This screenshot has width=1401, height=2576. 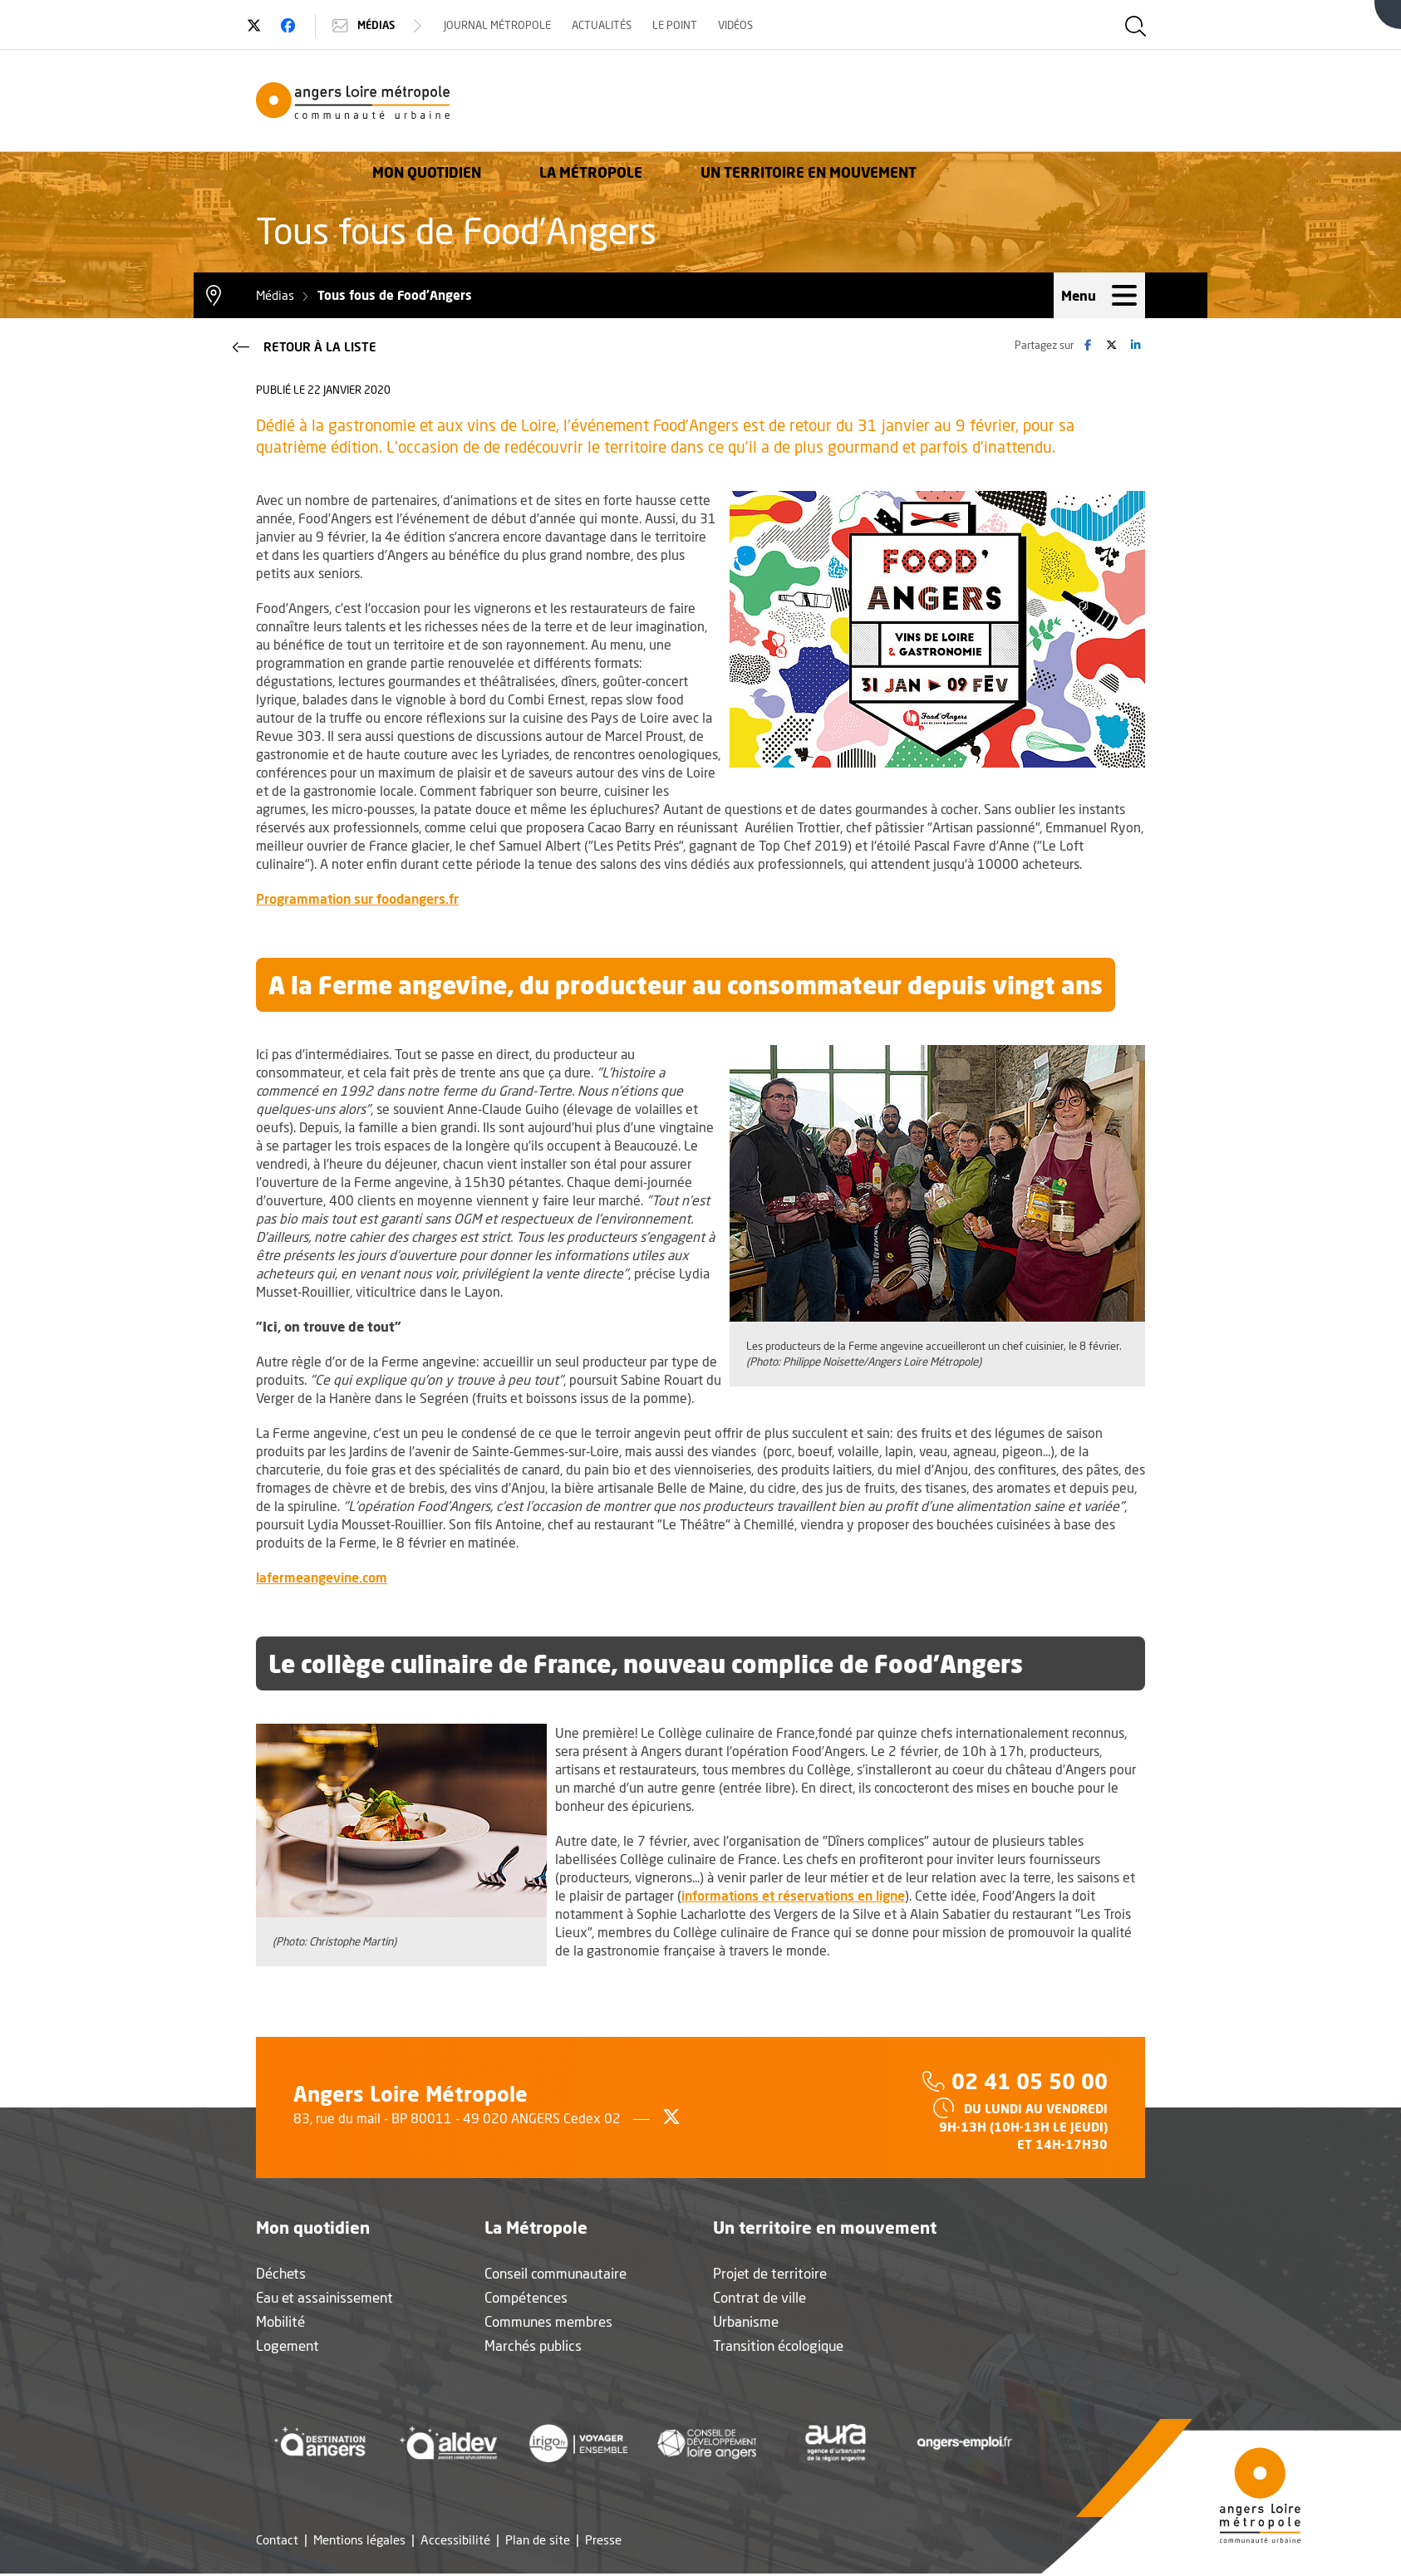 What do you see at coordinates (507, 25) in the screenshot?
I see `Journal Métropole` at bounding box center [507, 25].